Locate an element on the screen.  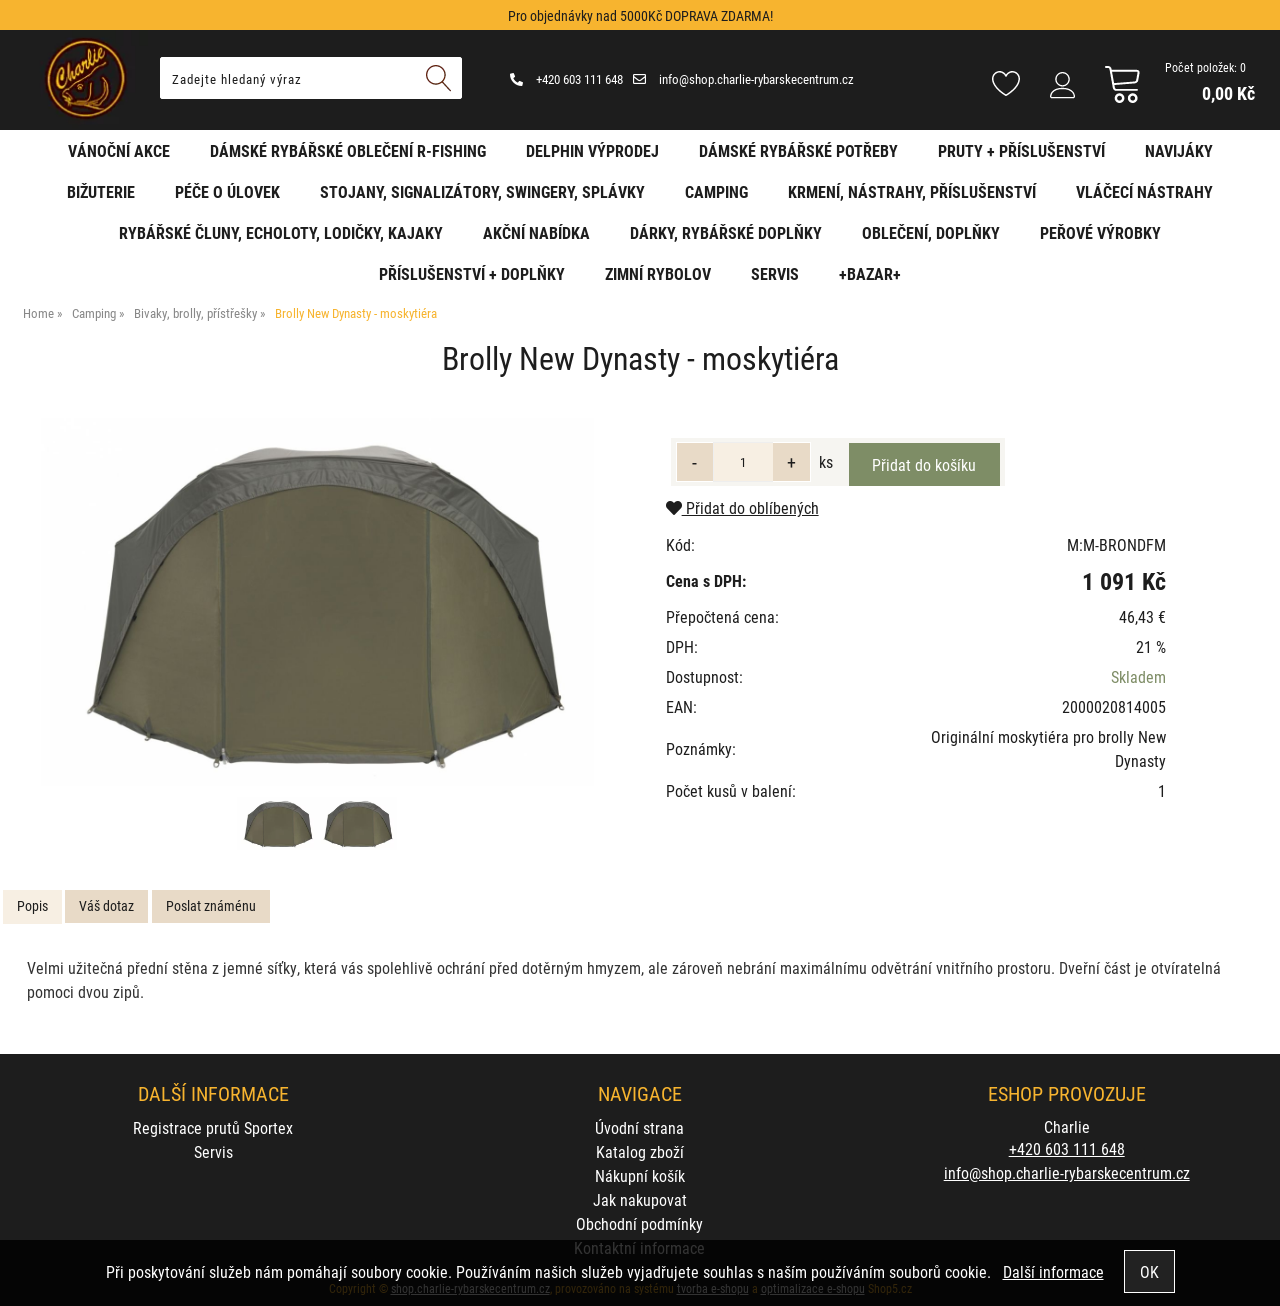
Registrace prutů Sportex is located at coordinates (213, 1127).